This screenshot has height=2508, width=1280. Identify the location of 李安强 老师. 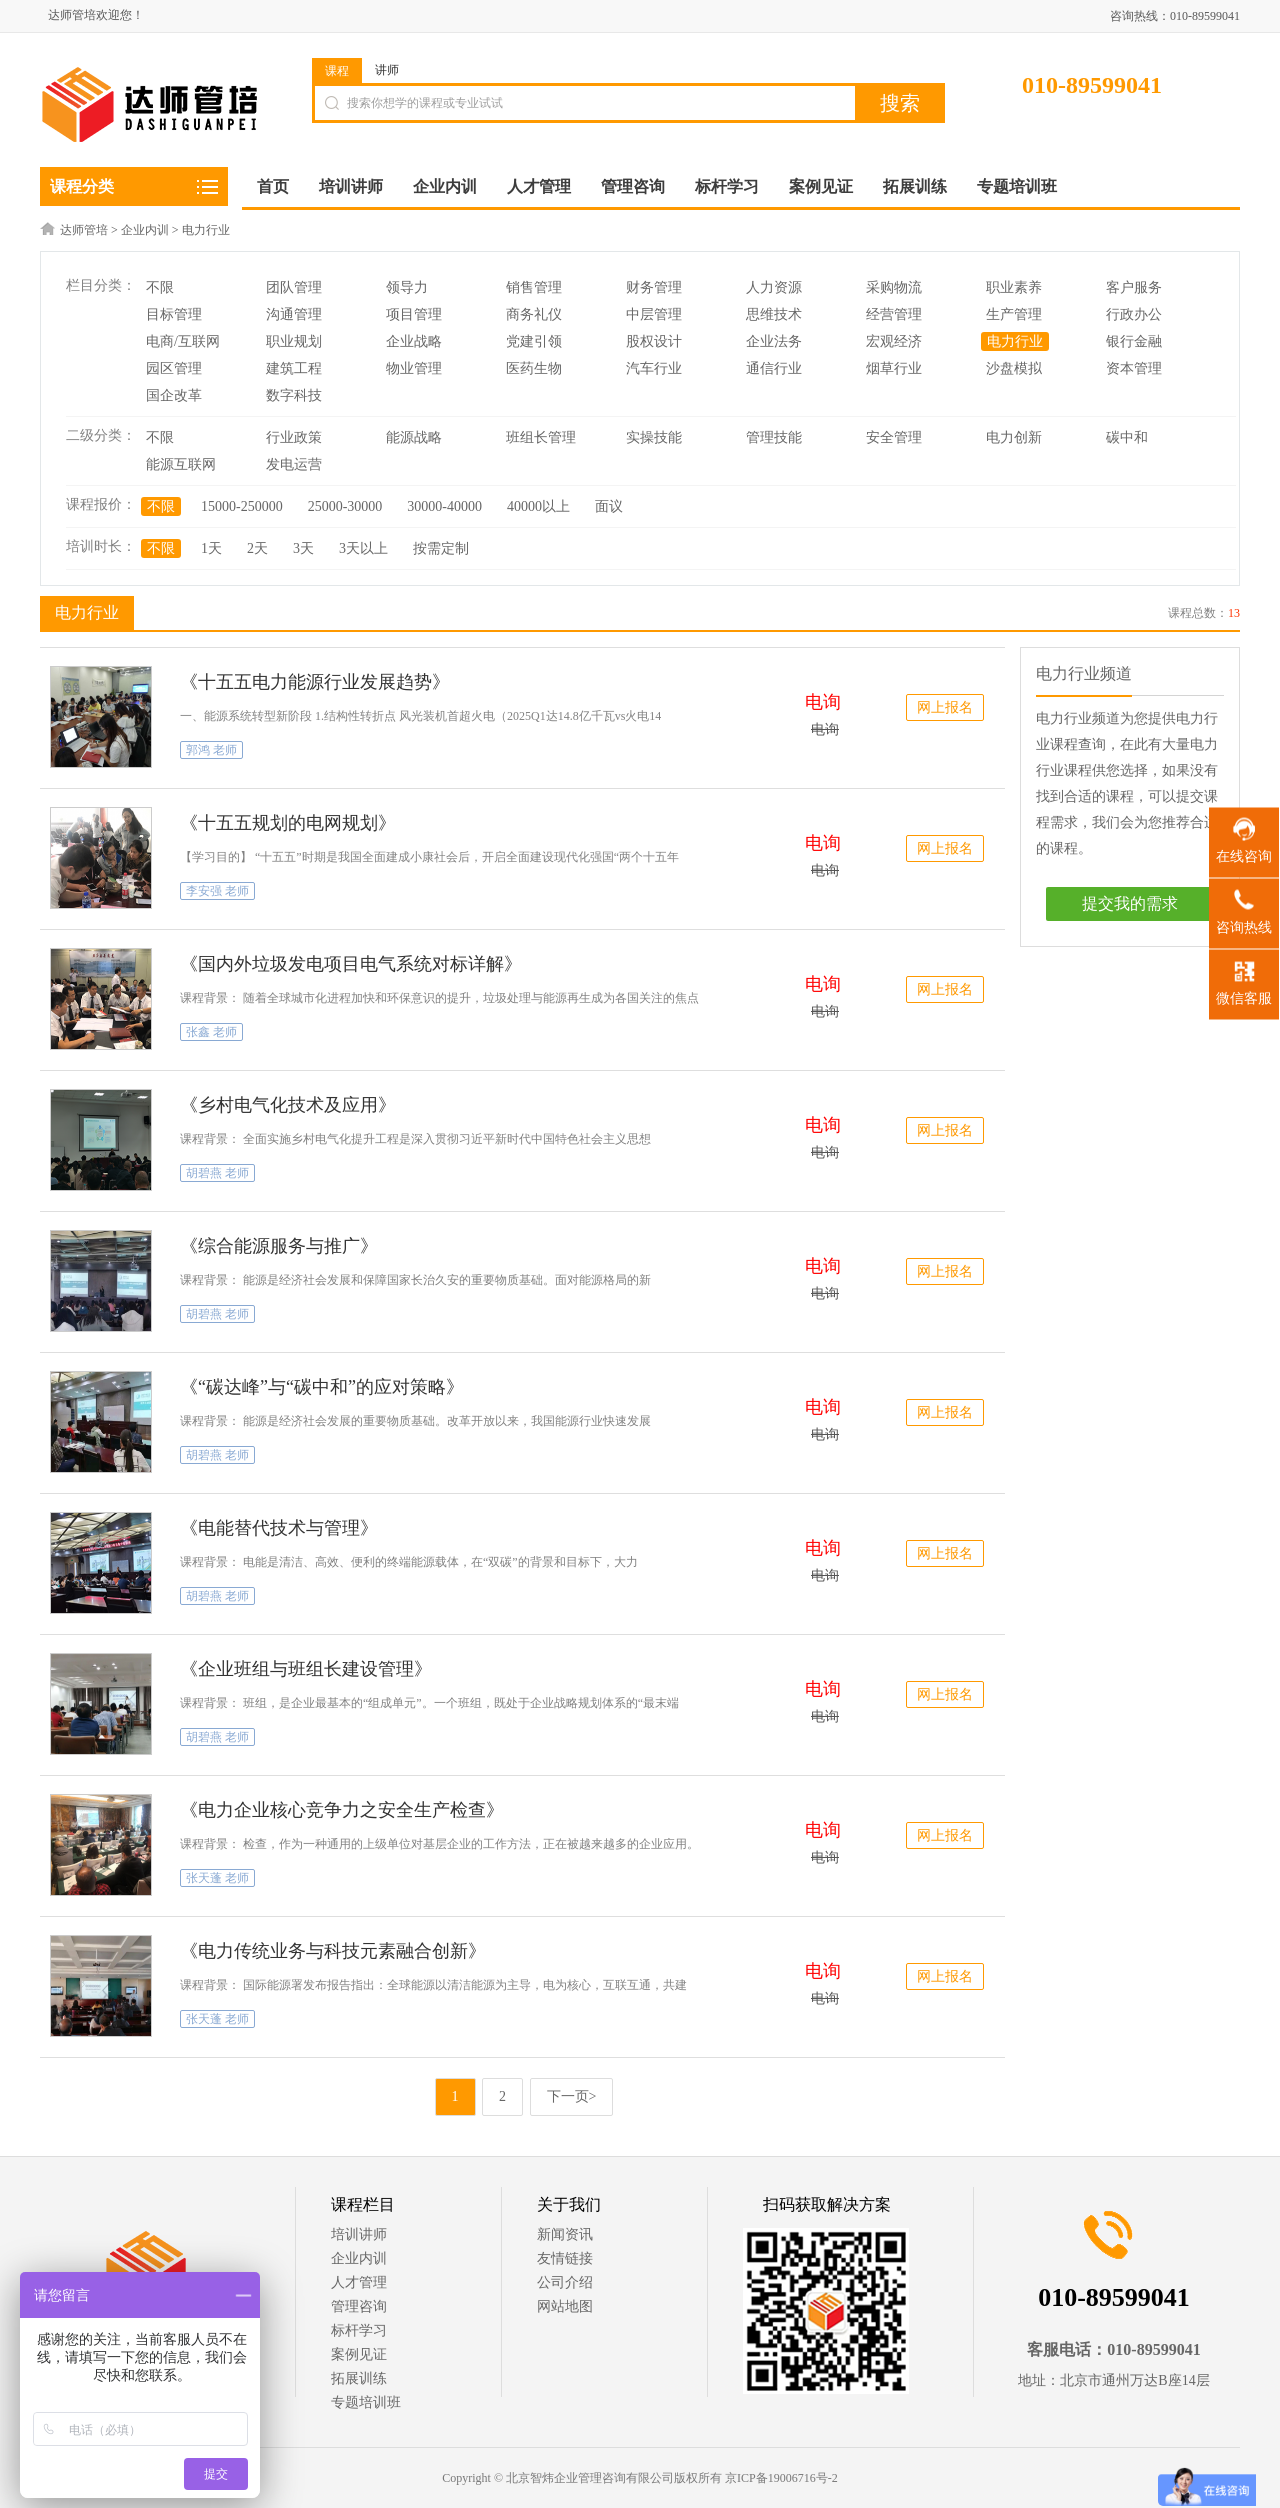
(217, 891).